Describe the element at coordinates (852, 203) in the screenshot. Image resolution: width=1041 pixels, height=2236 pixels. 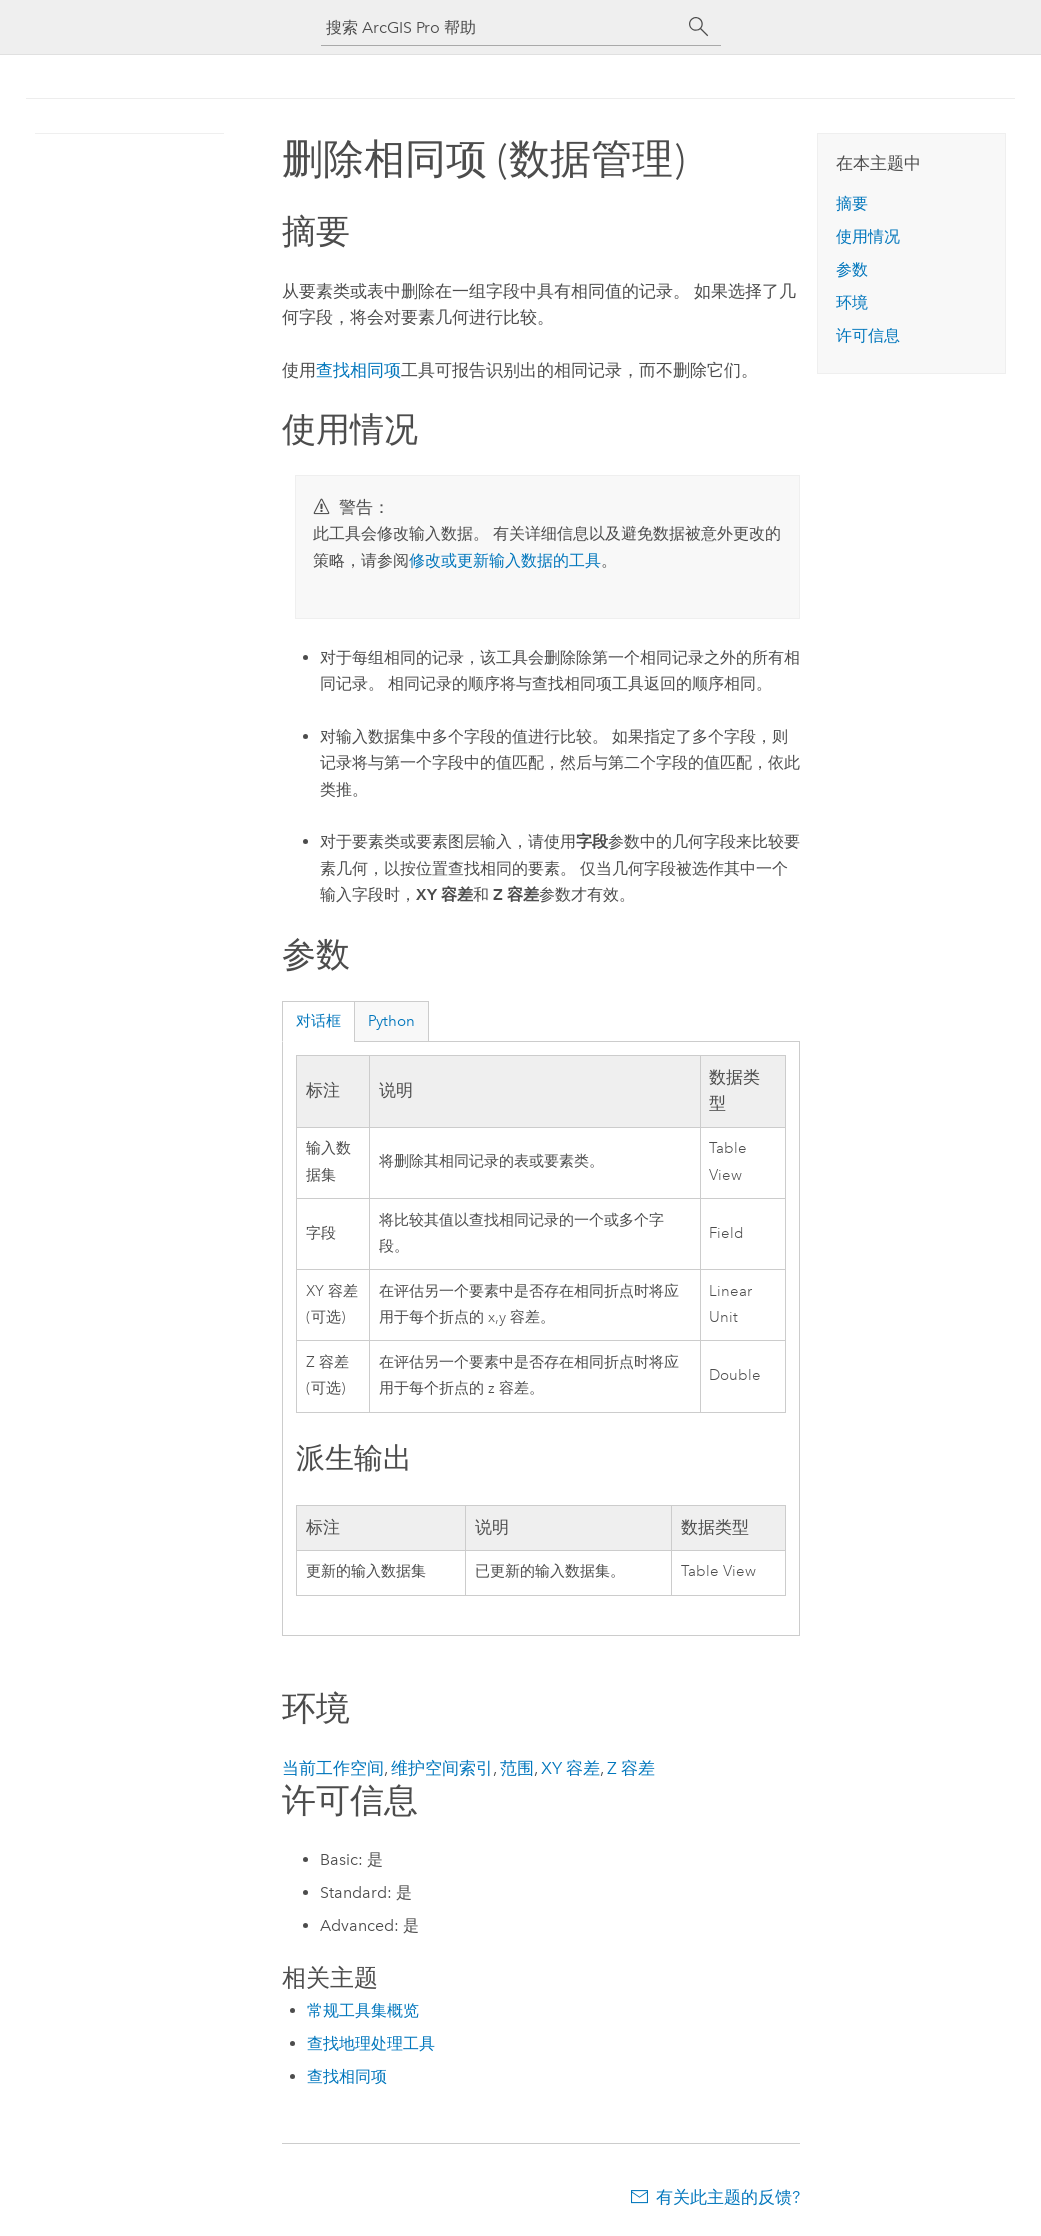
I see `摘要` at that location.